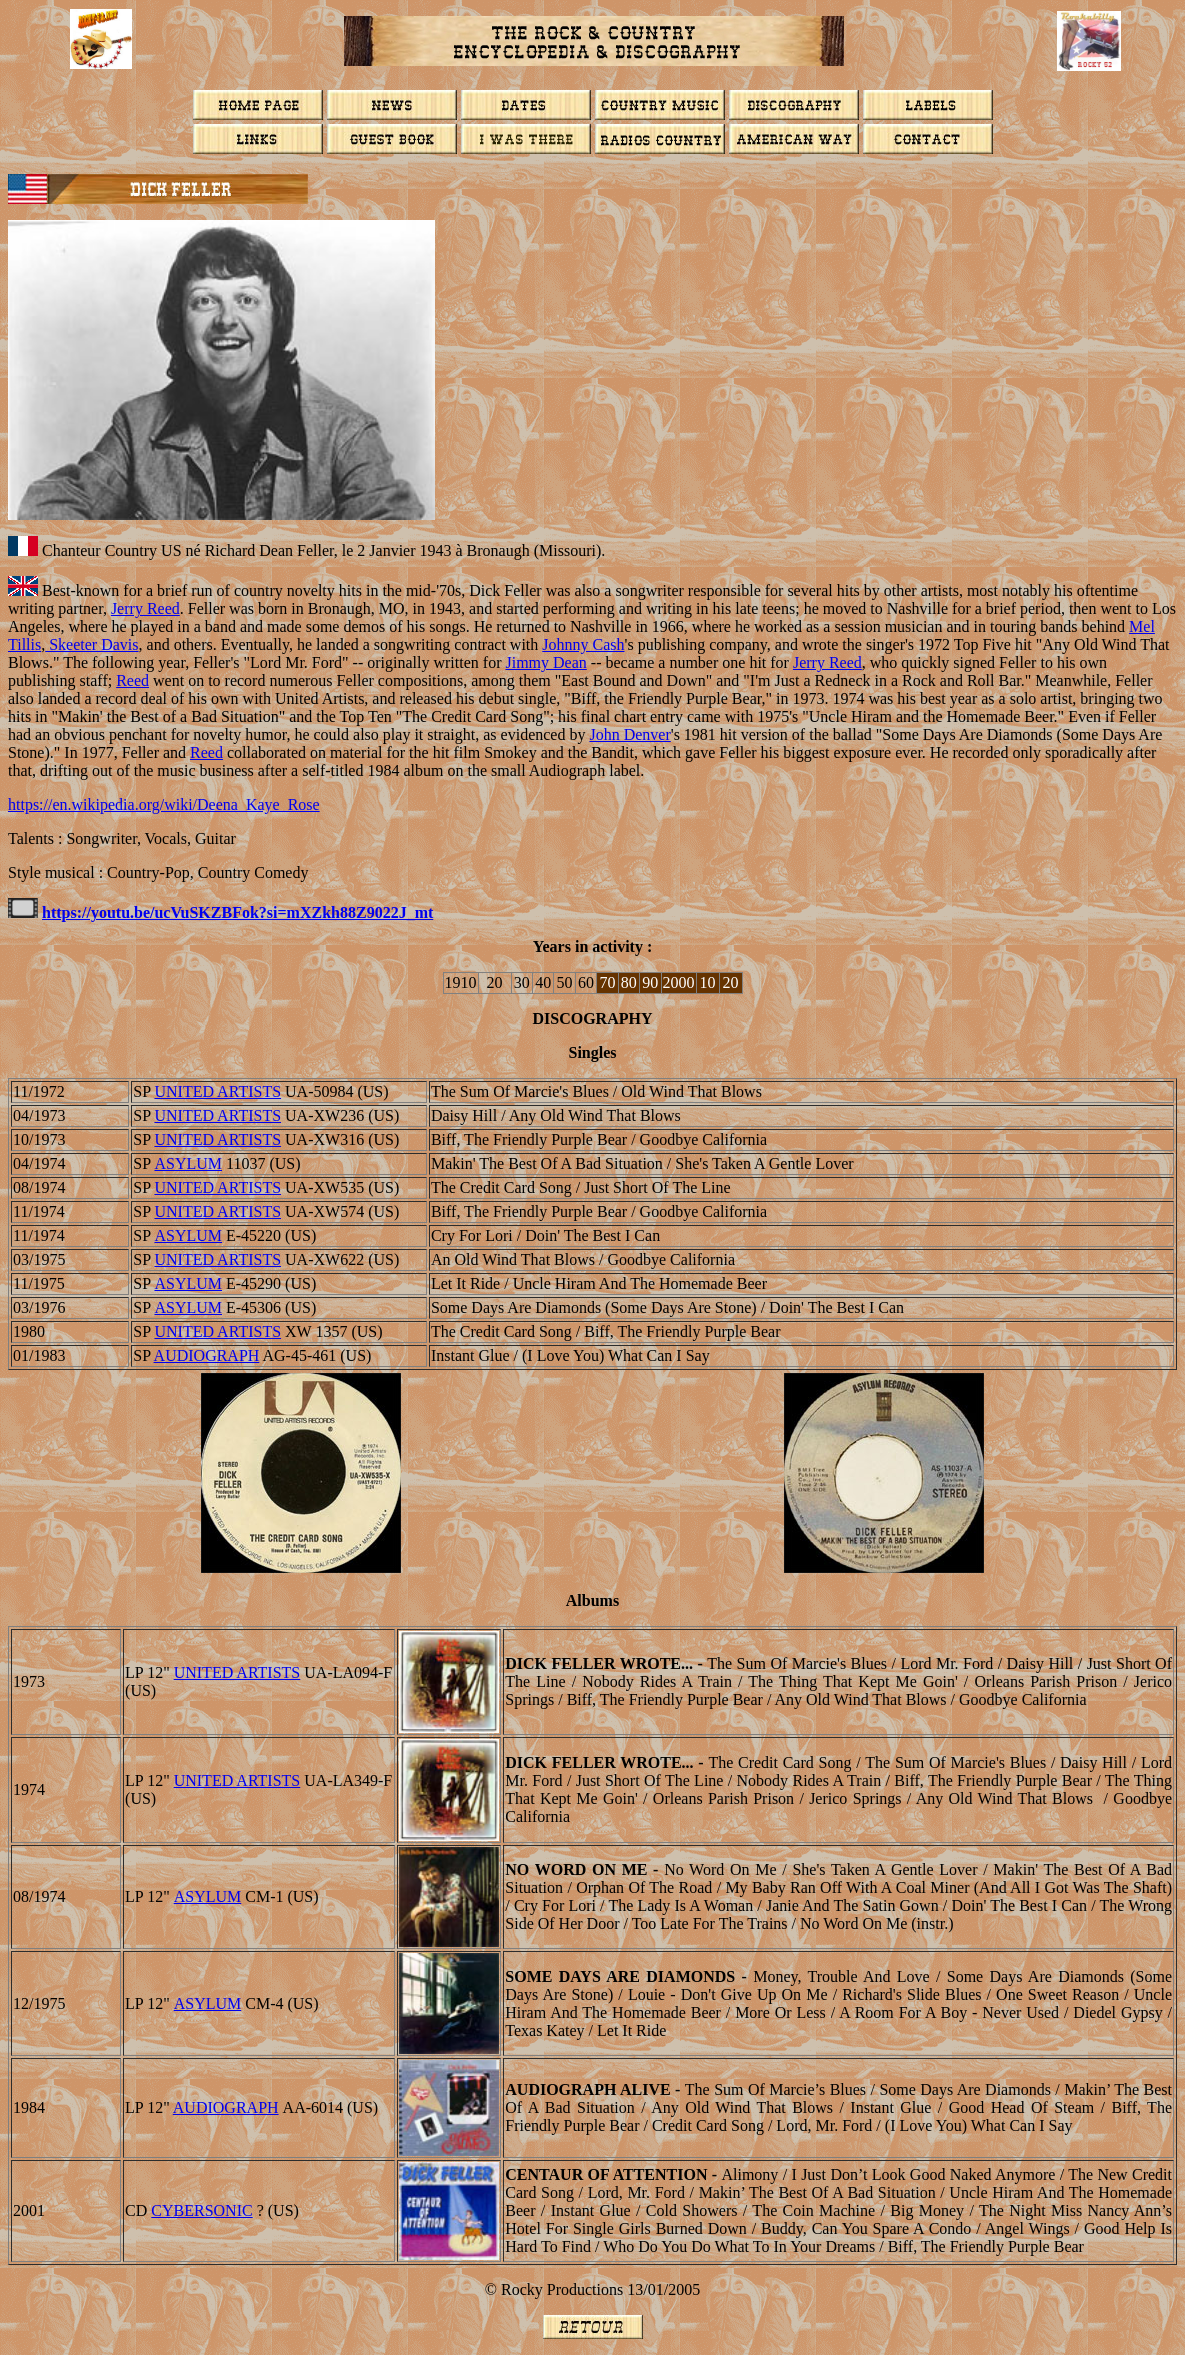 The image size is (1185, 2355). I want to click on https://en.wikipedia.org/wiki/Deena_Kaye_Rose, so click(164, 804).